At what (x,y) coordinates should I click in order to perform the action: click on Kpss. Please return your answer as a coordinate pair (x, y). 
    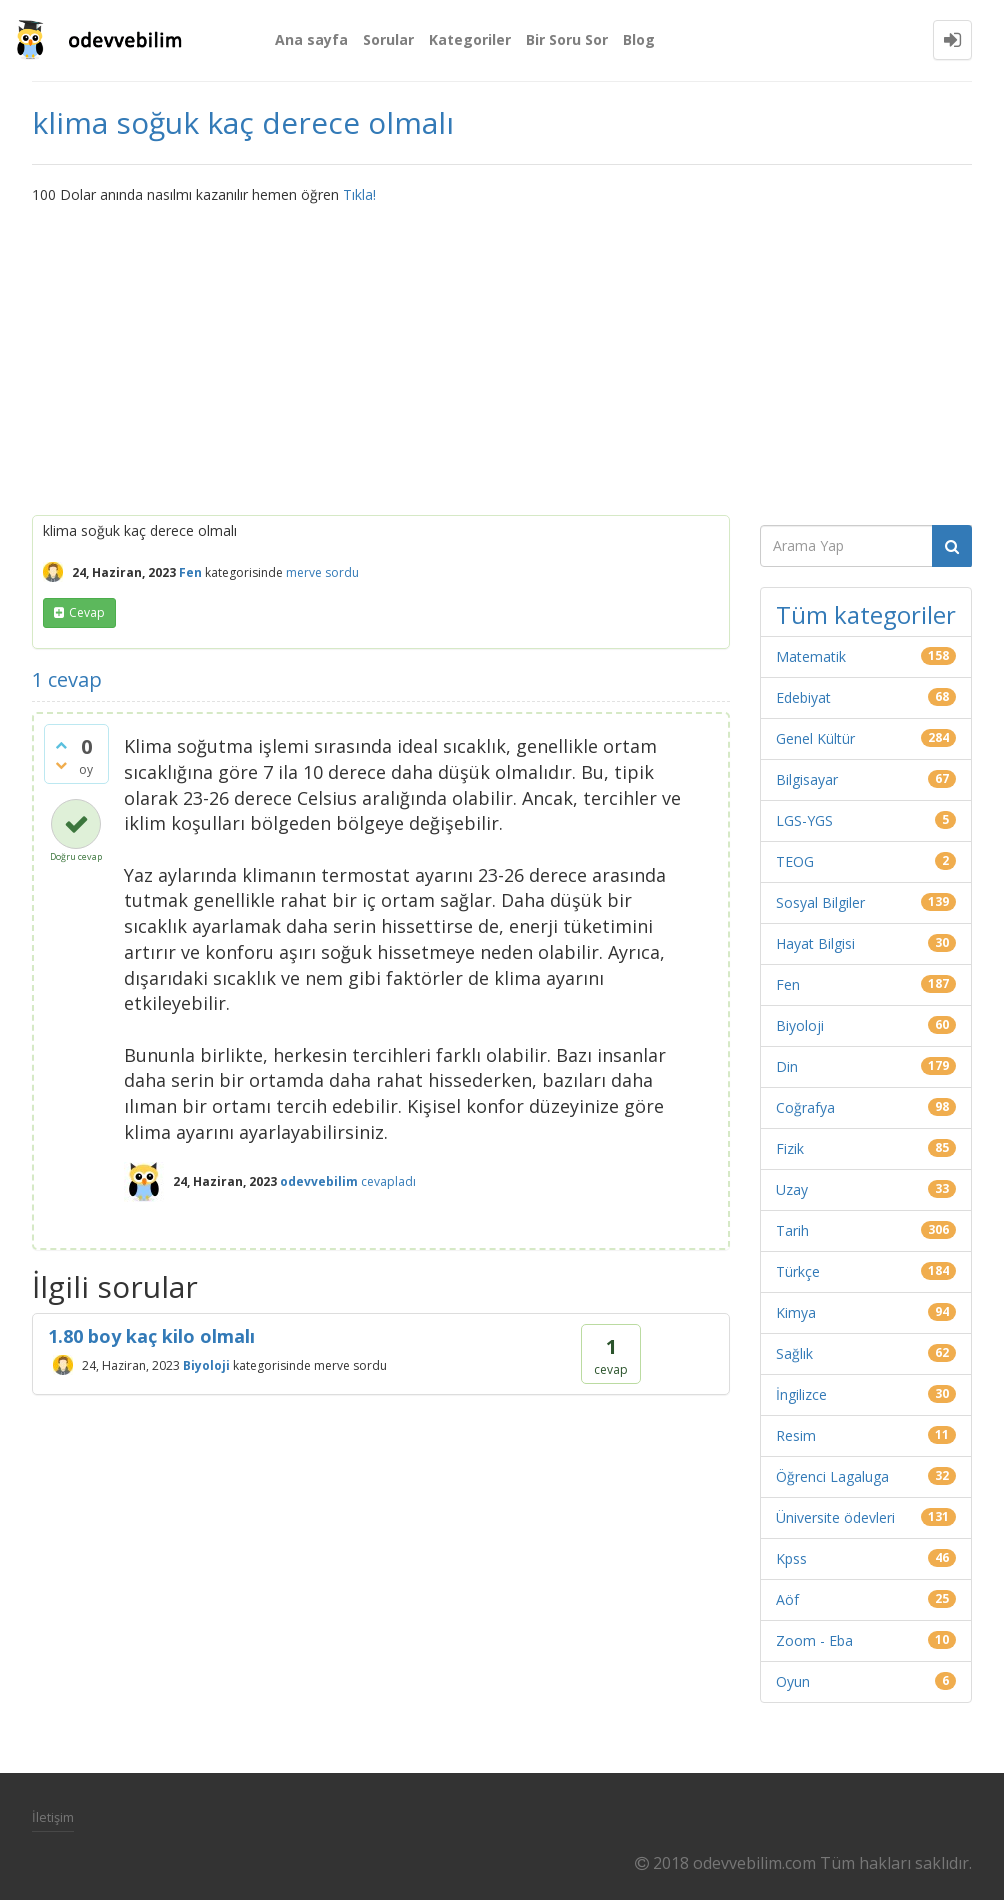
    Looking at the image, I should click on (791, 1558).